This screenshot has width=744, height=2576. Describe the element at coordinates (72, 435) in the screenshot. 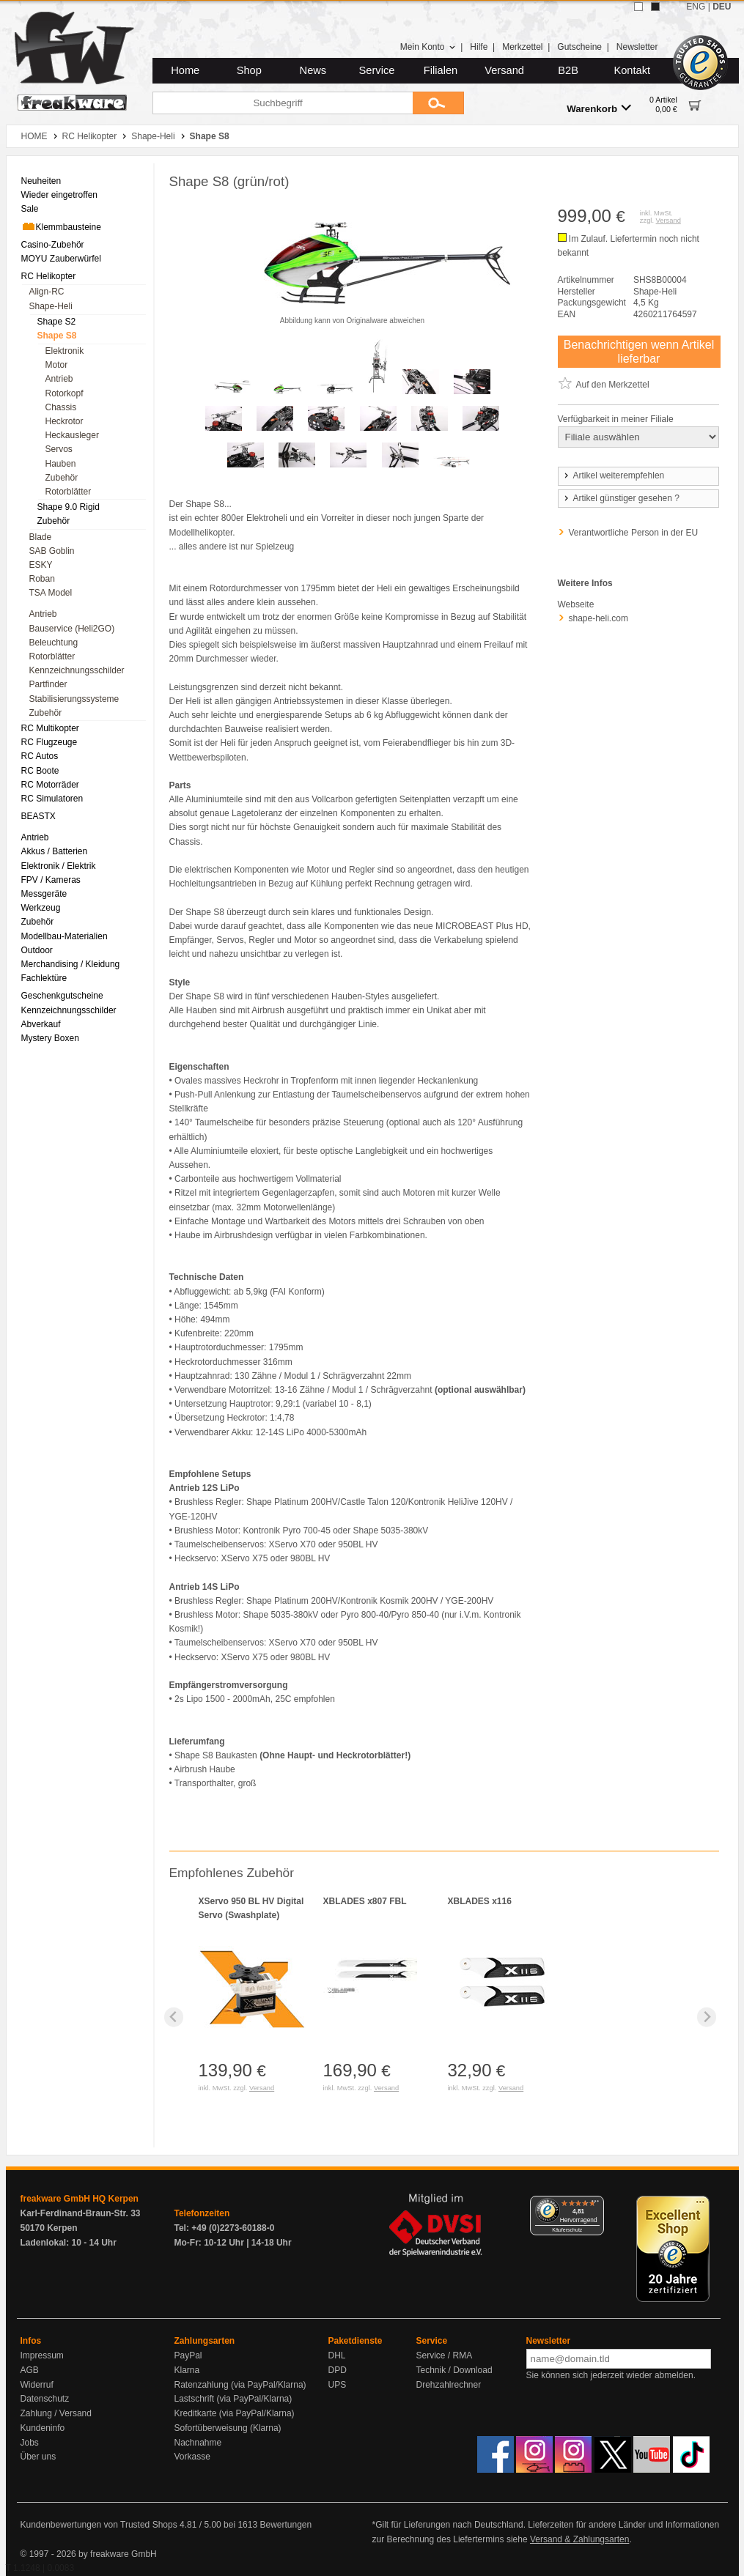

I see `Heckausleger [menuitem]` at that location.